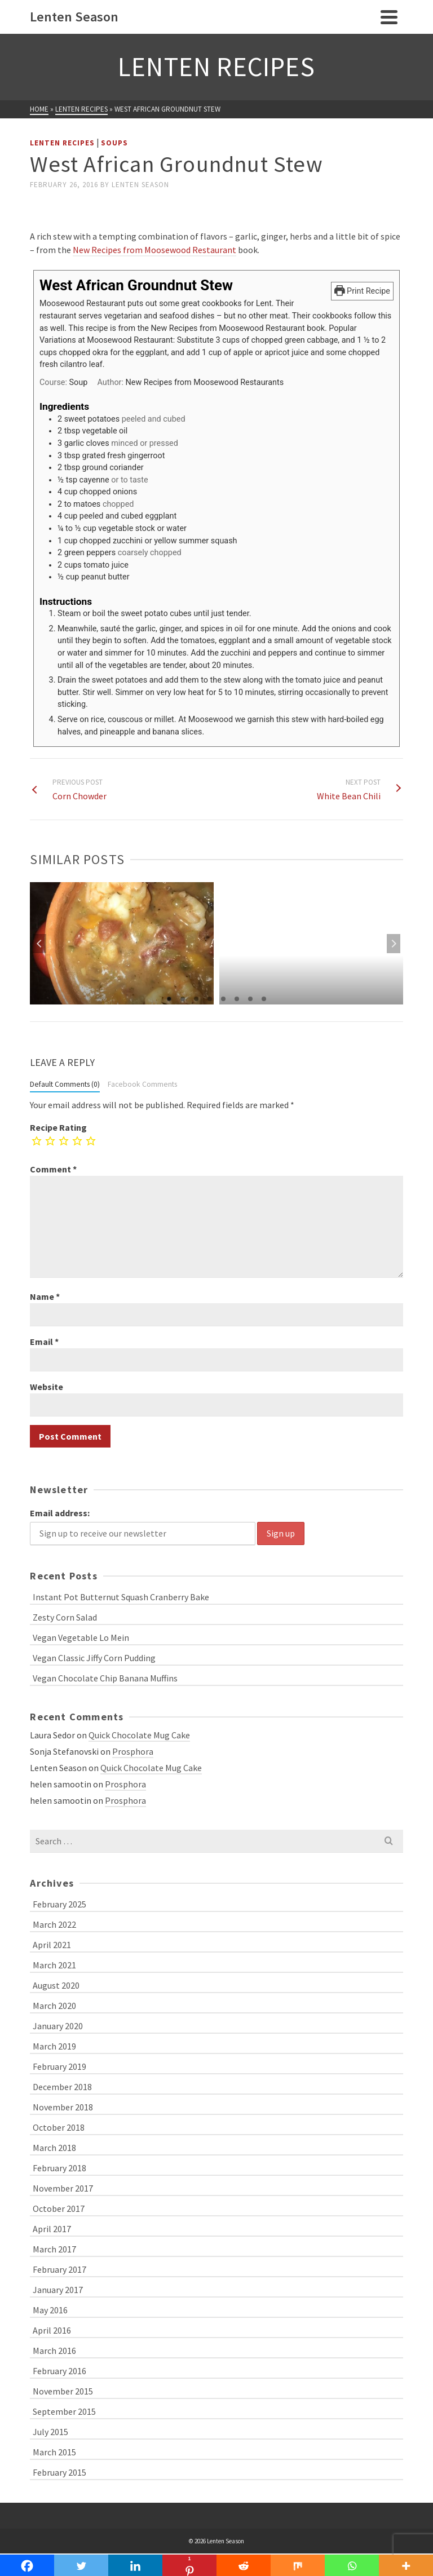 This screenshot has height=2576, width=433. Describe the element at coordinates (52, 1944) in the screenshot. I see `April 2021` at that location.